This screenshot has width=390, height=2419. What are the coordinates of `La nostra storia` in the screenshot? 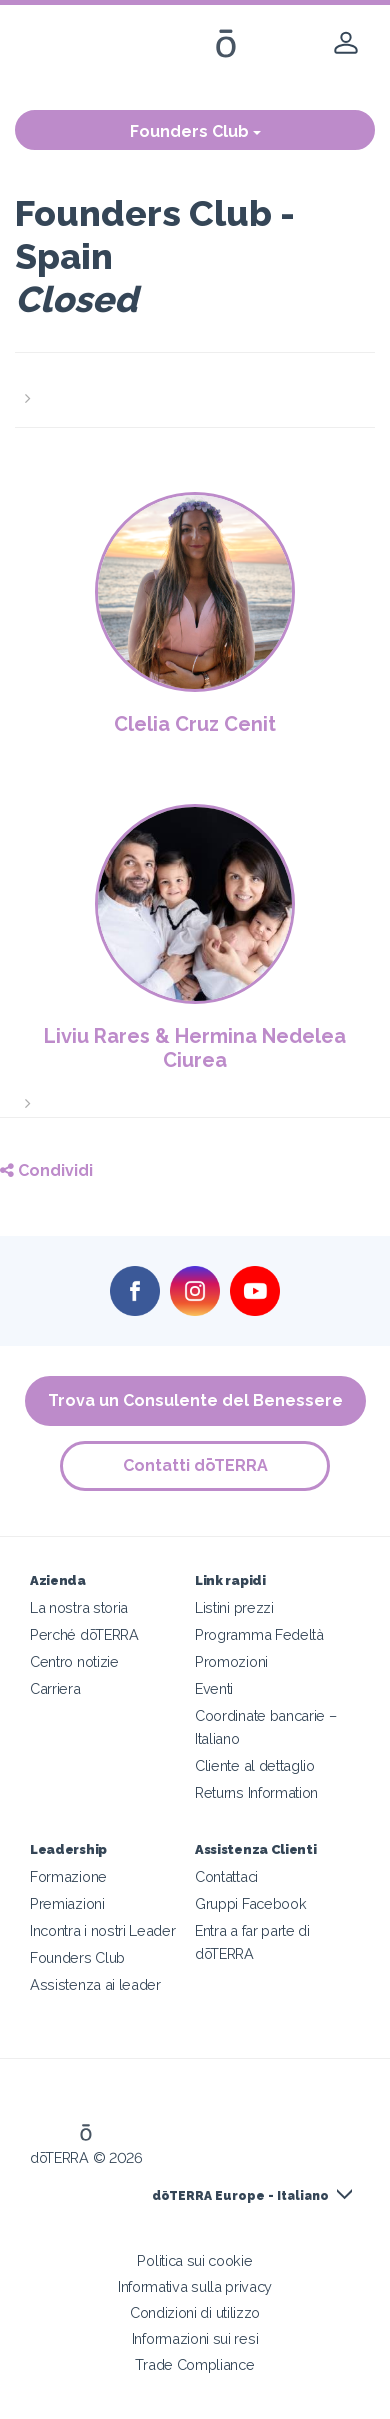 It's located at (79, 1607).